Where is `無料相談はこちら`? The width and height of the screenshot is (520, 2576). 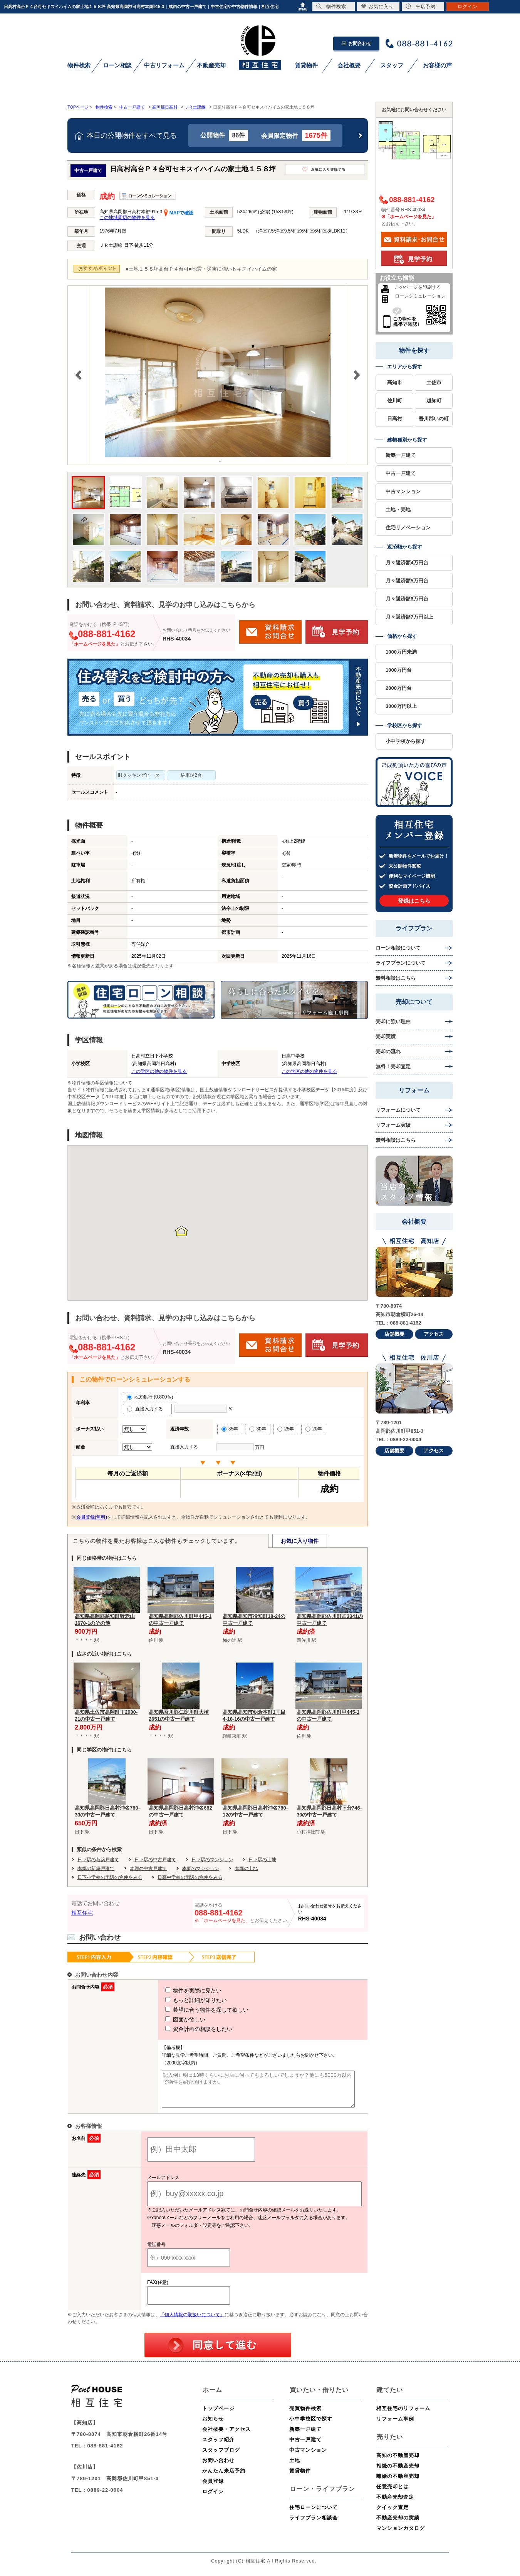 無料相談はこちら is located at coordinates (396, 978).